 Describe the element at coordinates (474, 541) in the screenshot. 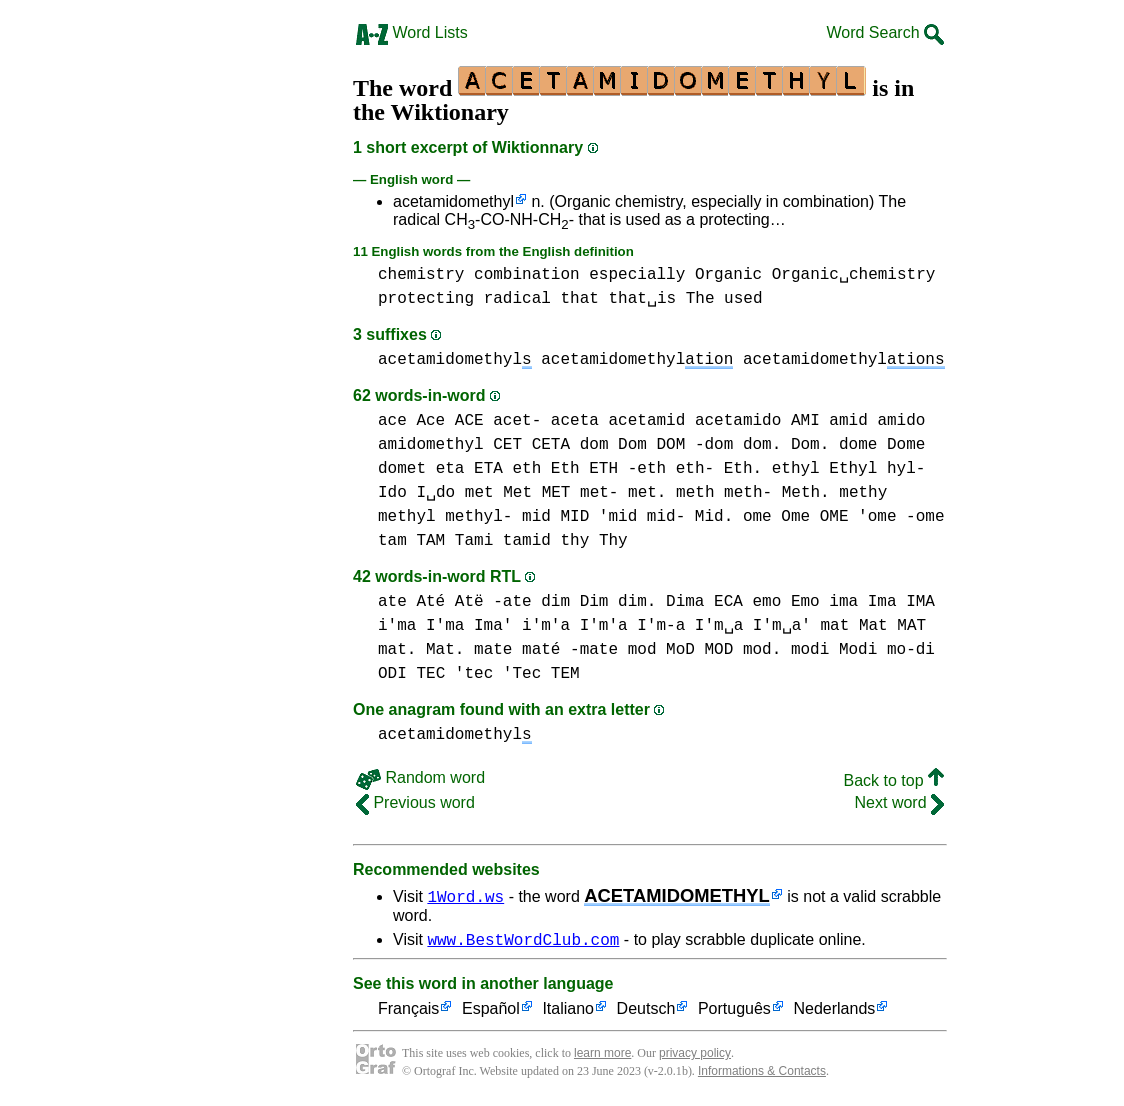

I see `Tami` at that location.